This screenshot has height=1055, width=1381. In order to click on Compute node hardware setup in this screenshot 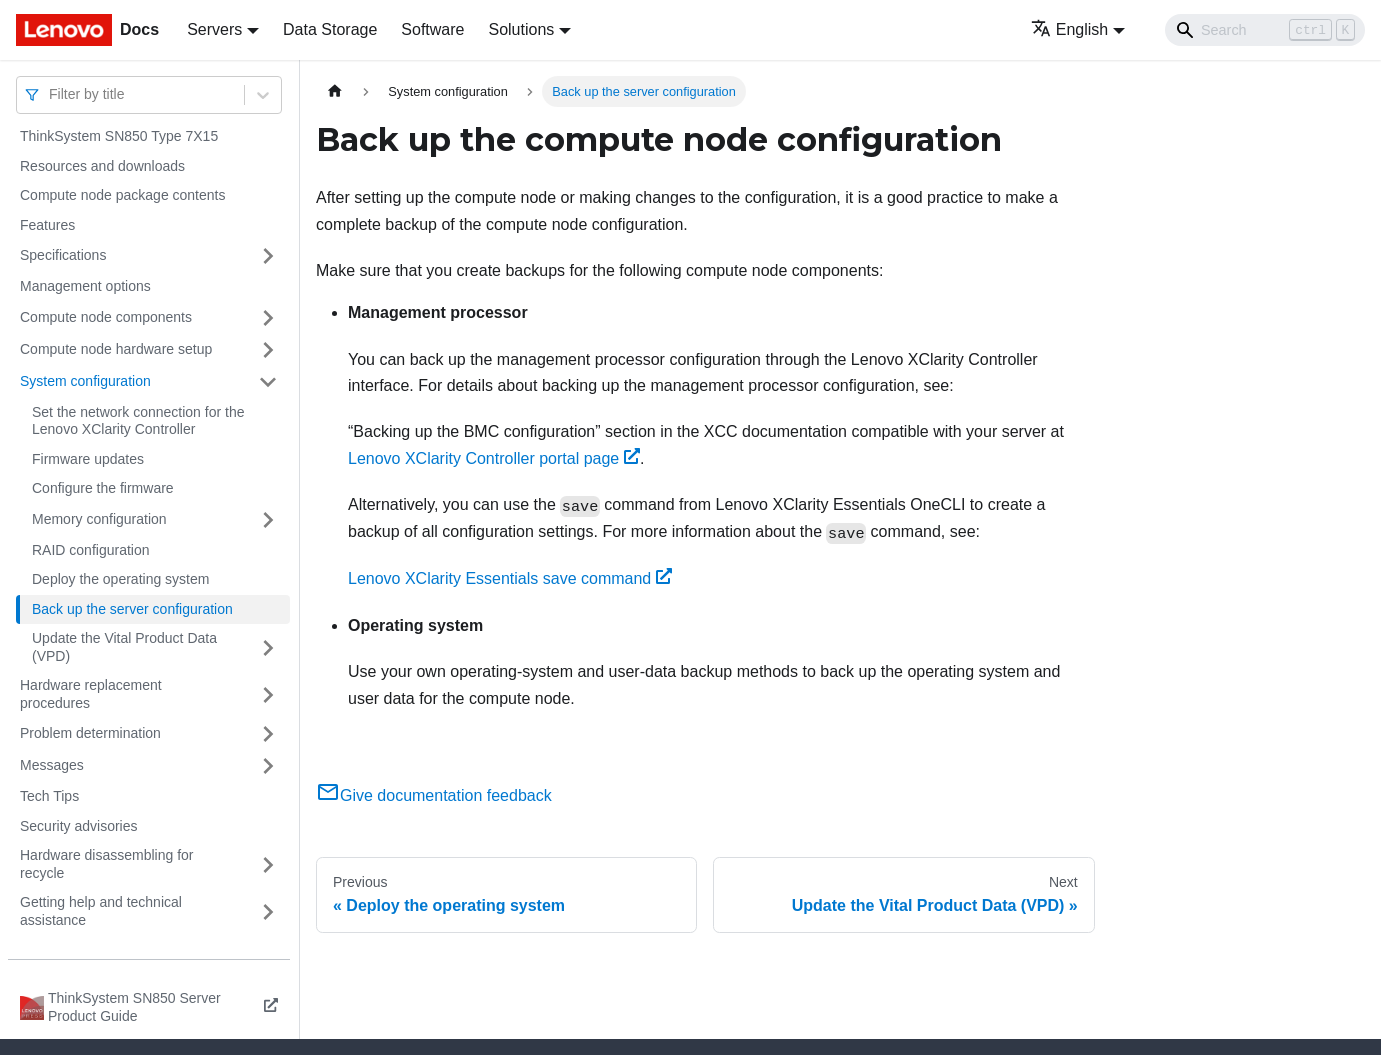, I will do `click(116, 349)`.